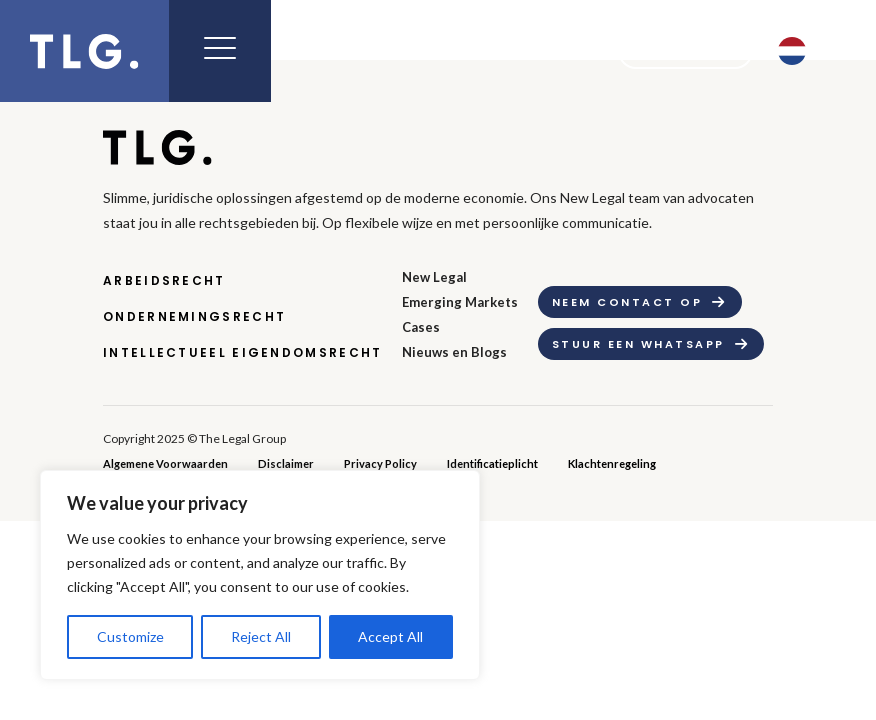 The height and width of the screenshot is (720, 876). I want to click on Identificatieplicht, so click(492, 463).